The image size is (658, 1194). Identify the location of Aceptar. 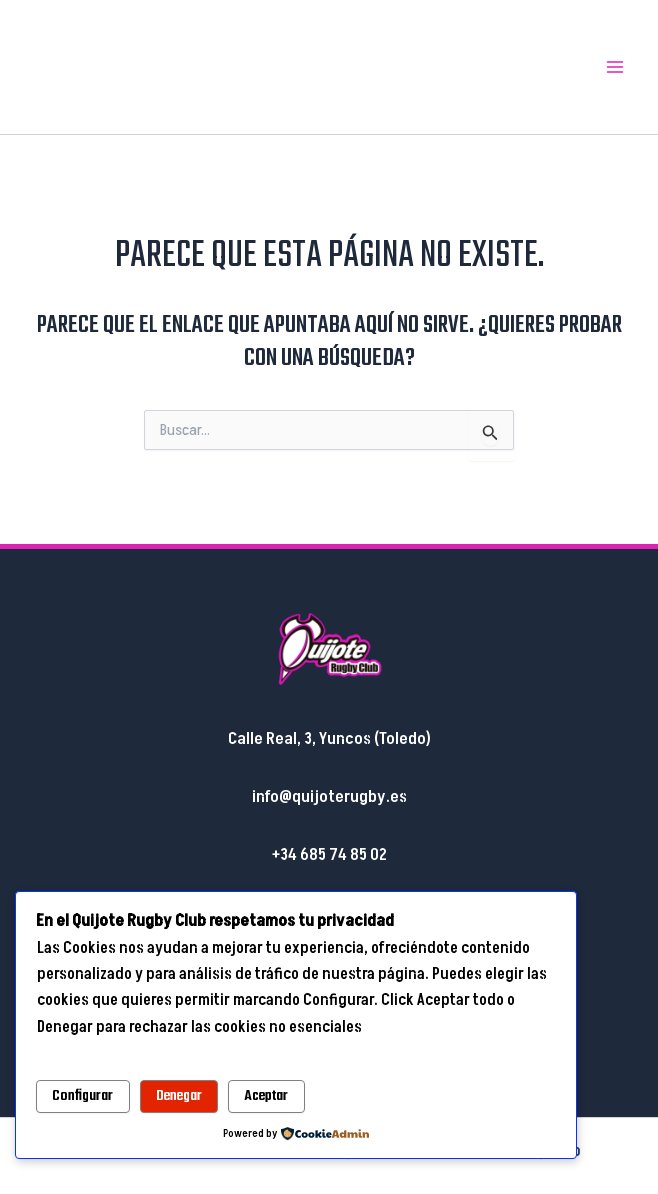
(266, 1096).